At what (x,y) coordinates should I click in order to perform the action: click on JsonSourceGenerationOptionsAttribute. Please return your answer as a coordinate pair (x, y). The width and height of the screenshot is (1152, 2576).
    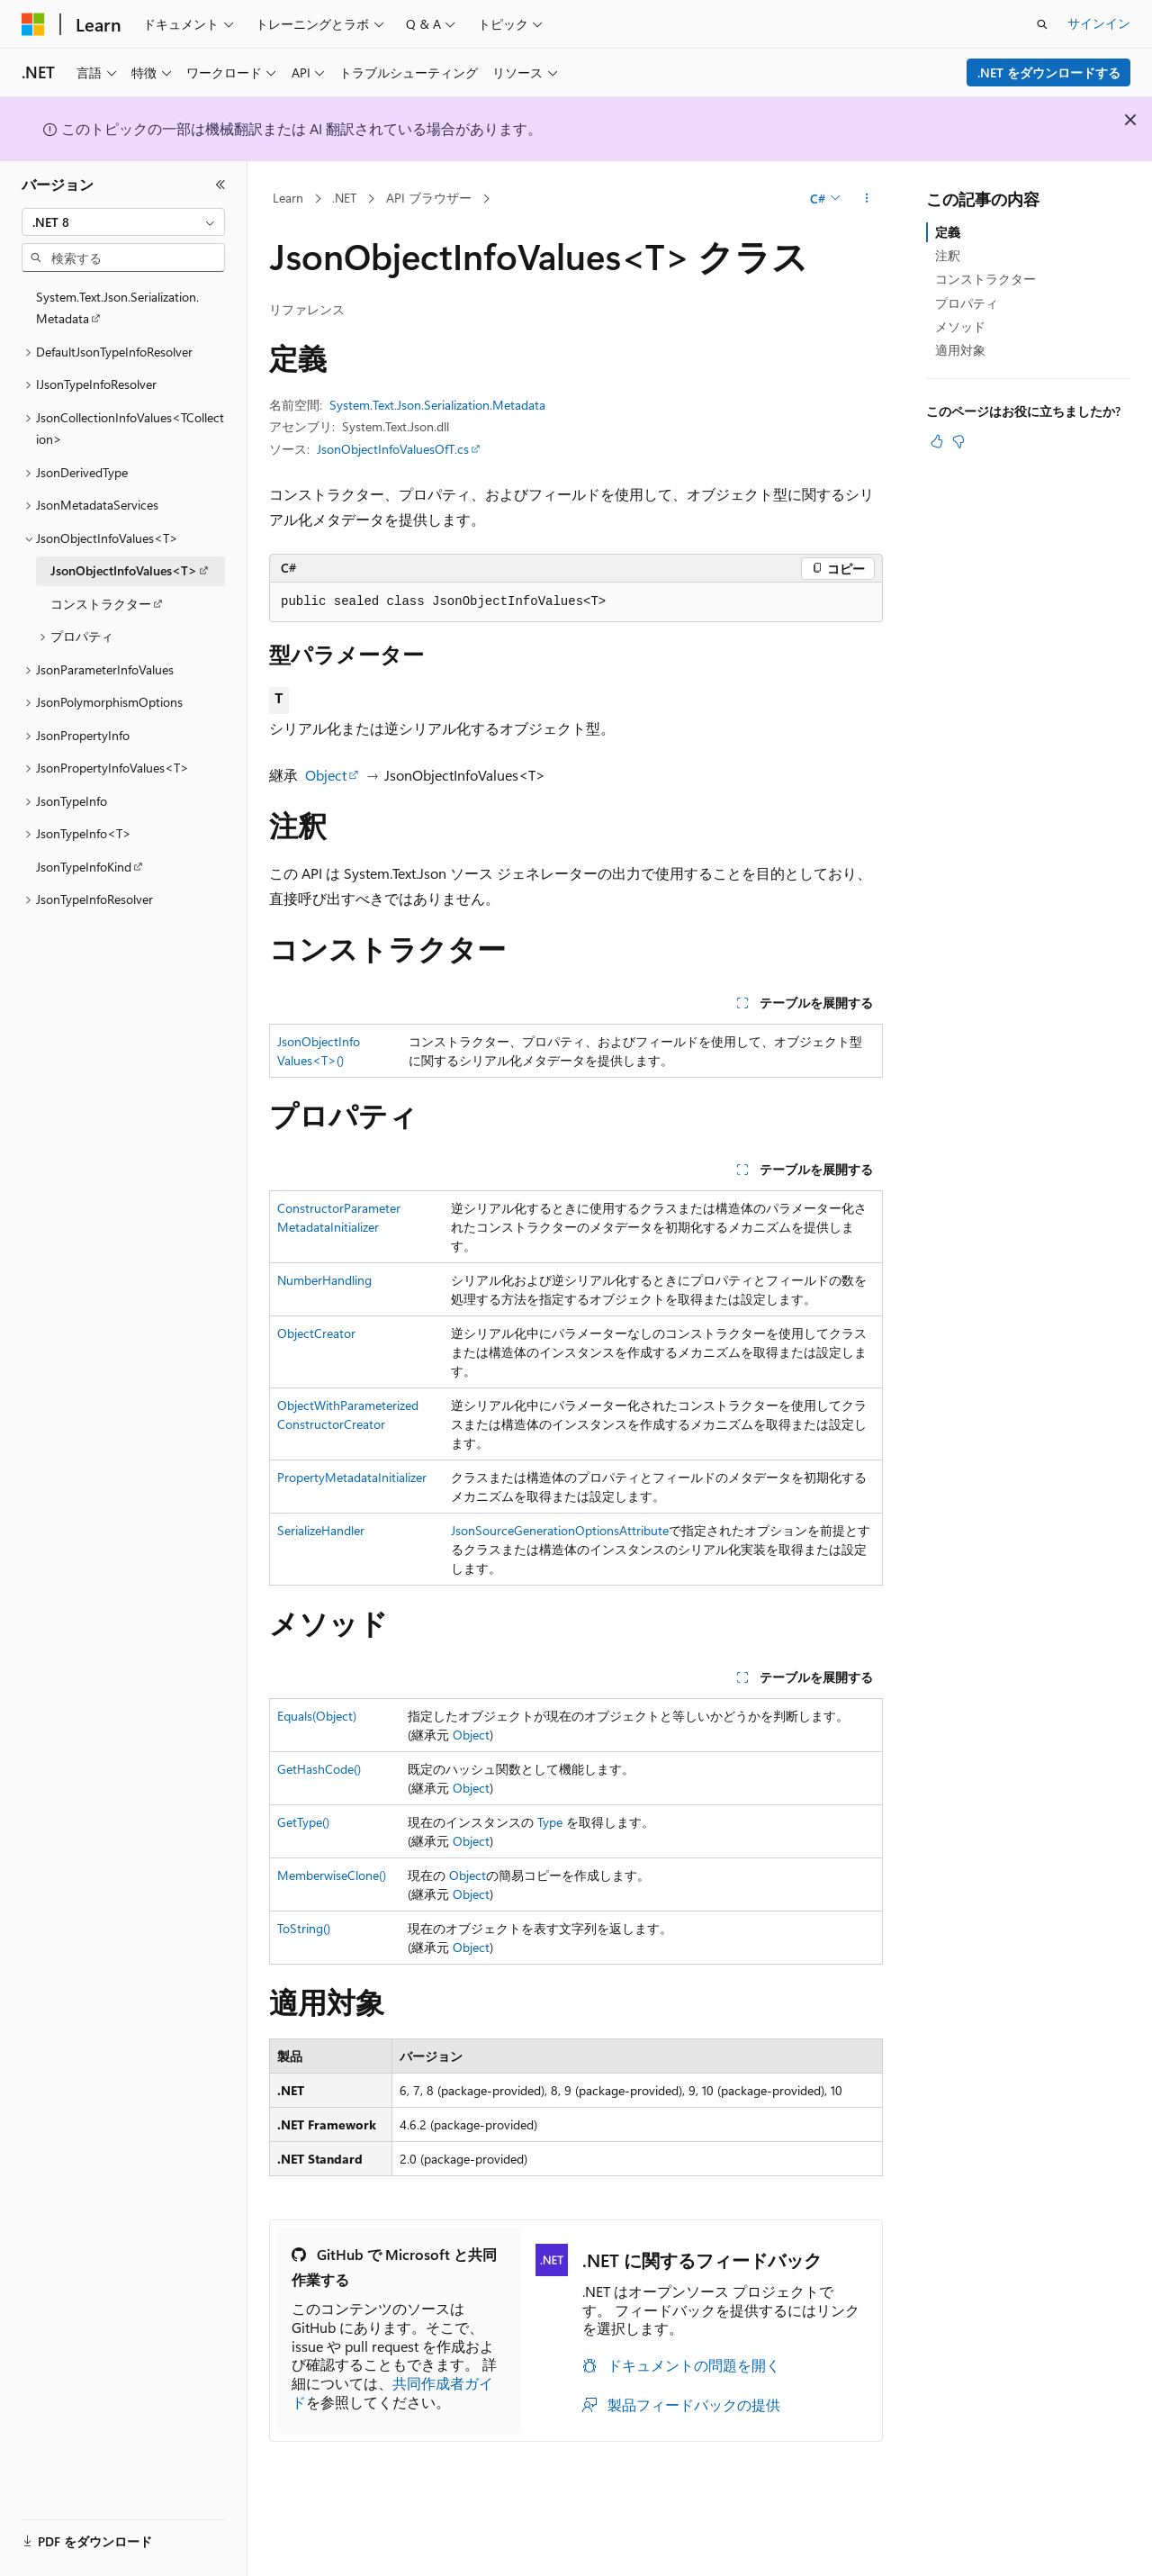
    Looking at the image, I should click on (560, 1530).